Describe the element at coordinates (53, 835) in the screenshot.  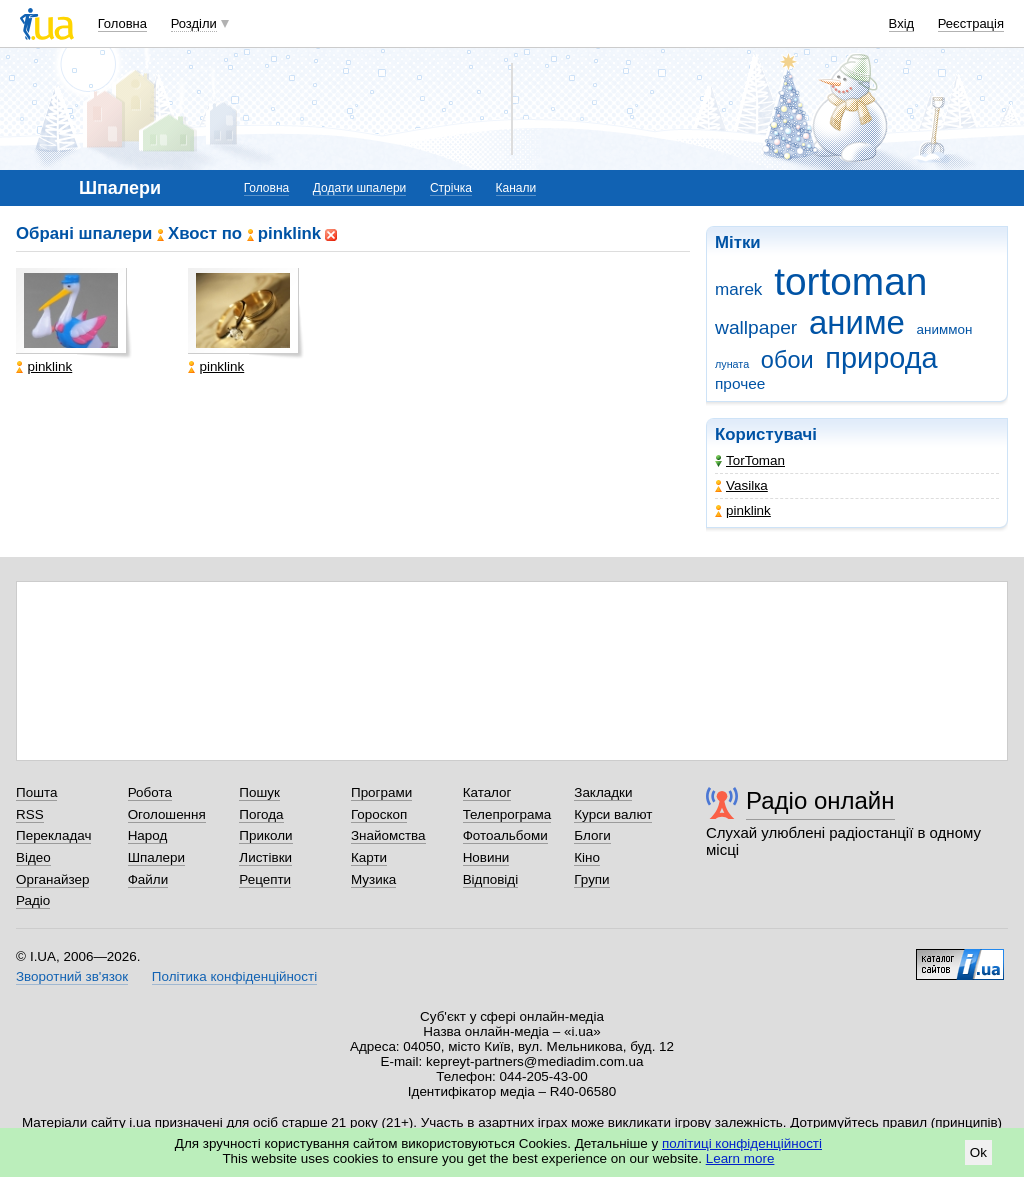
I see `Перекладач` at that location.